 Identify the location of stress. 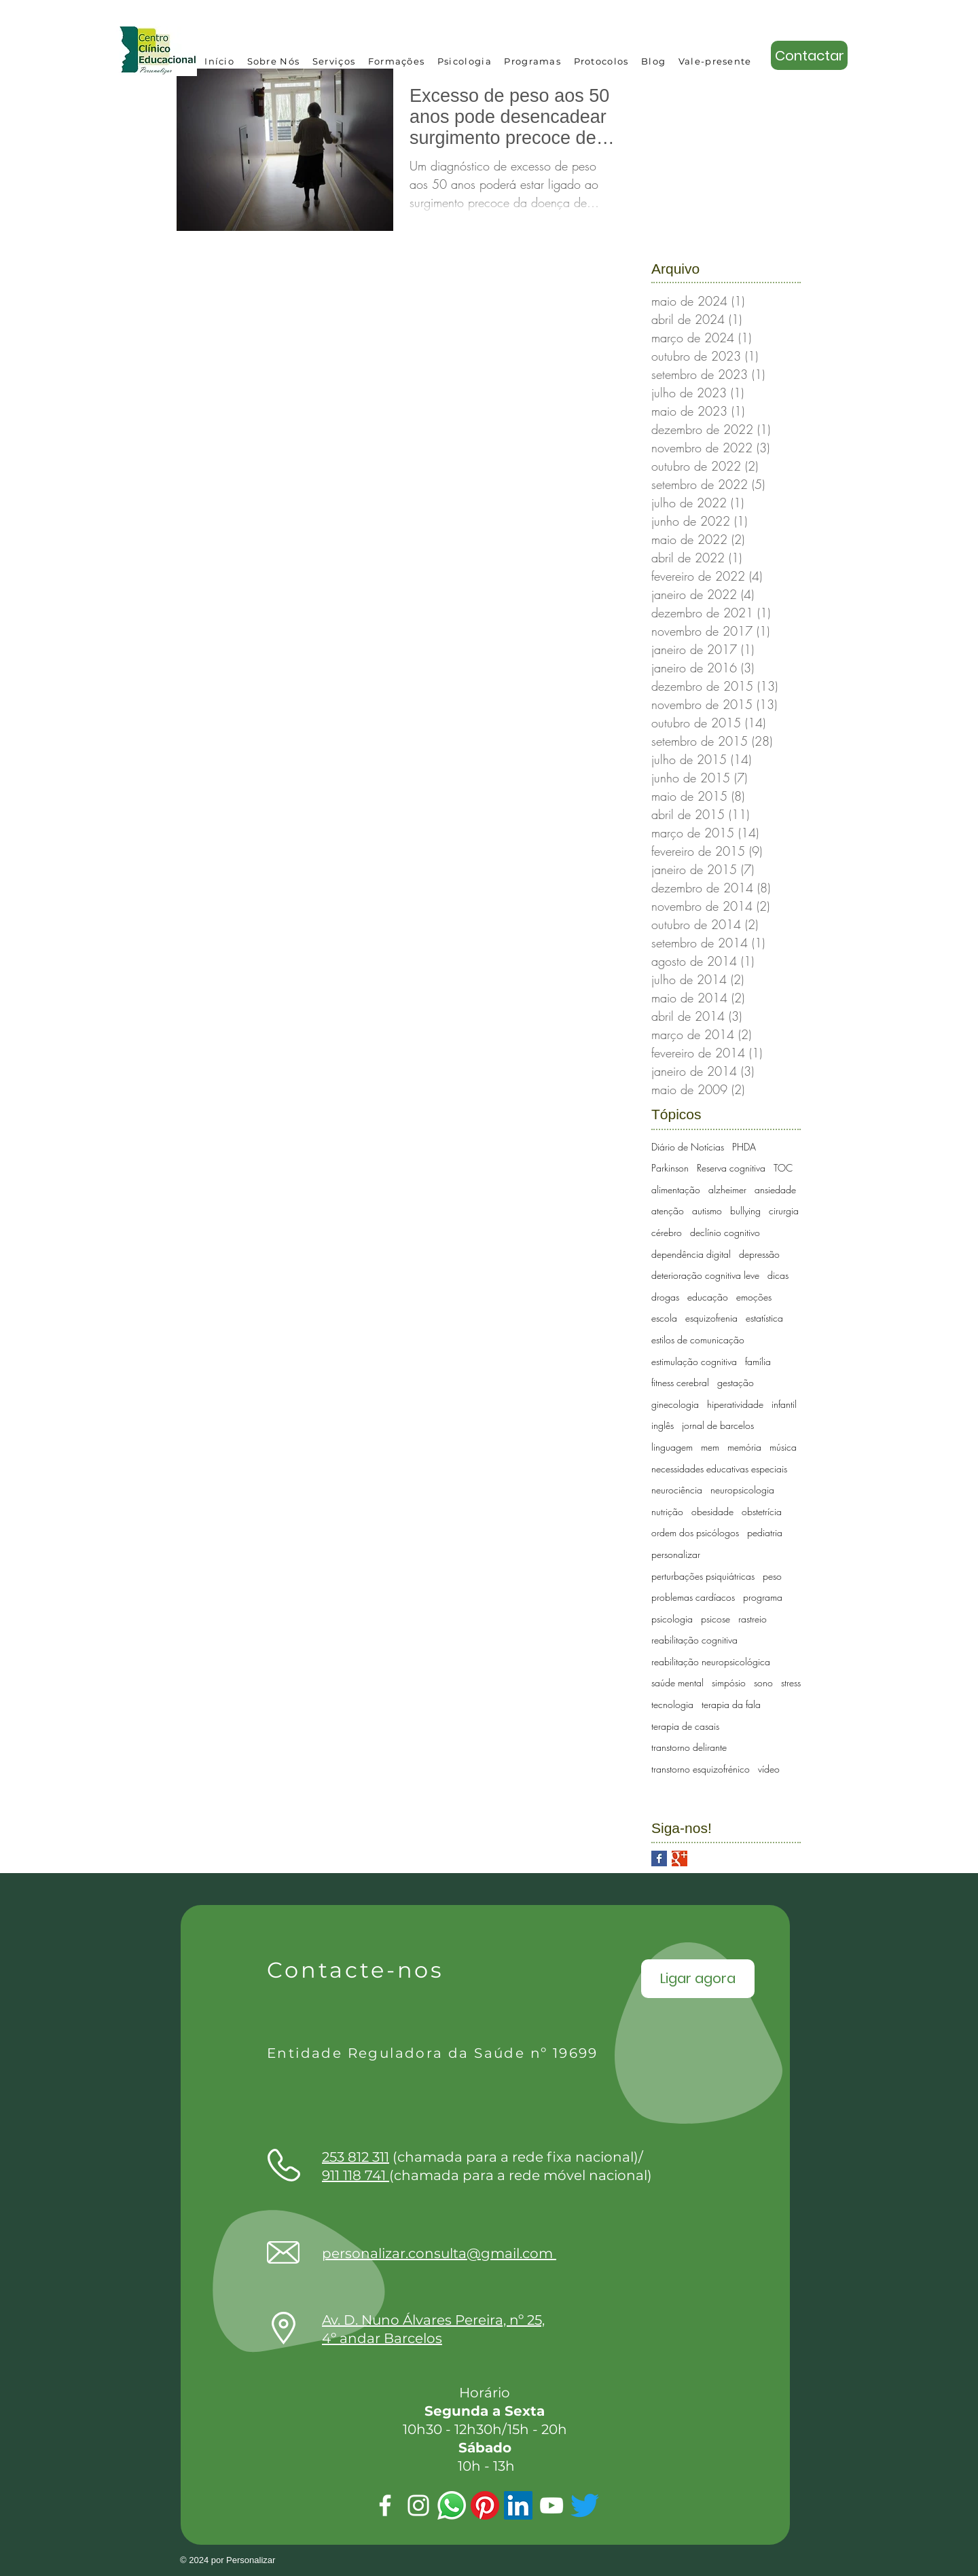
(791, 1682).